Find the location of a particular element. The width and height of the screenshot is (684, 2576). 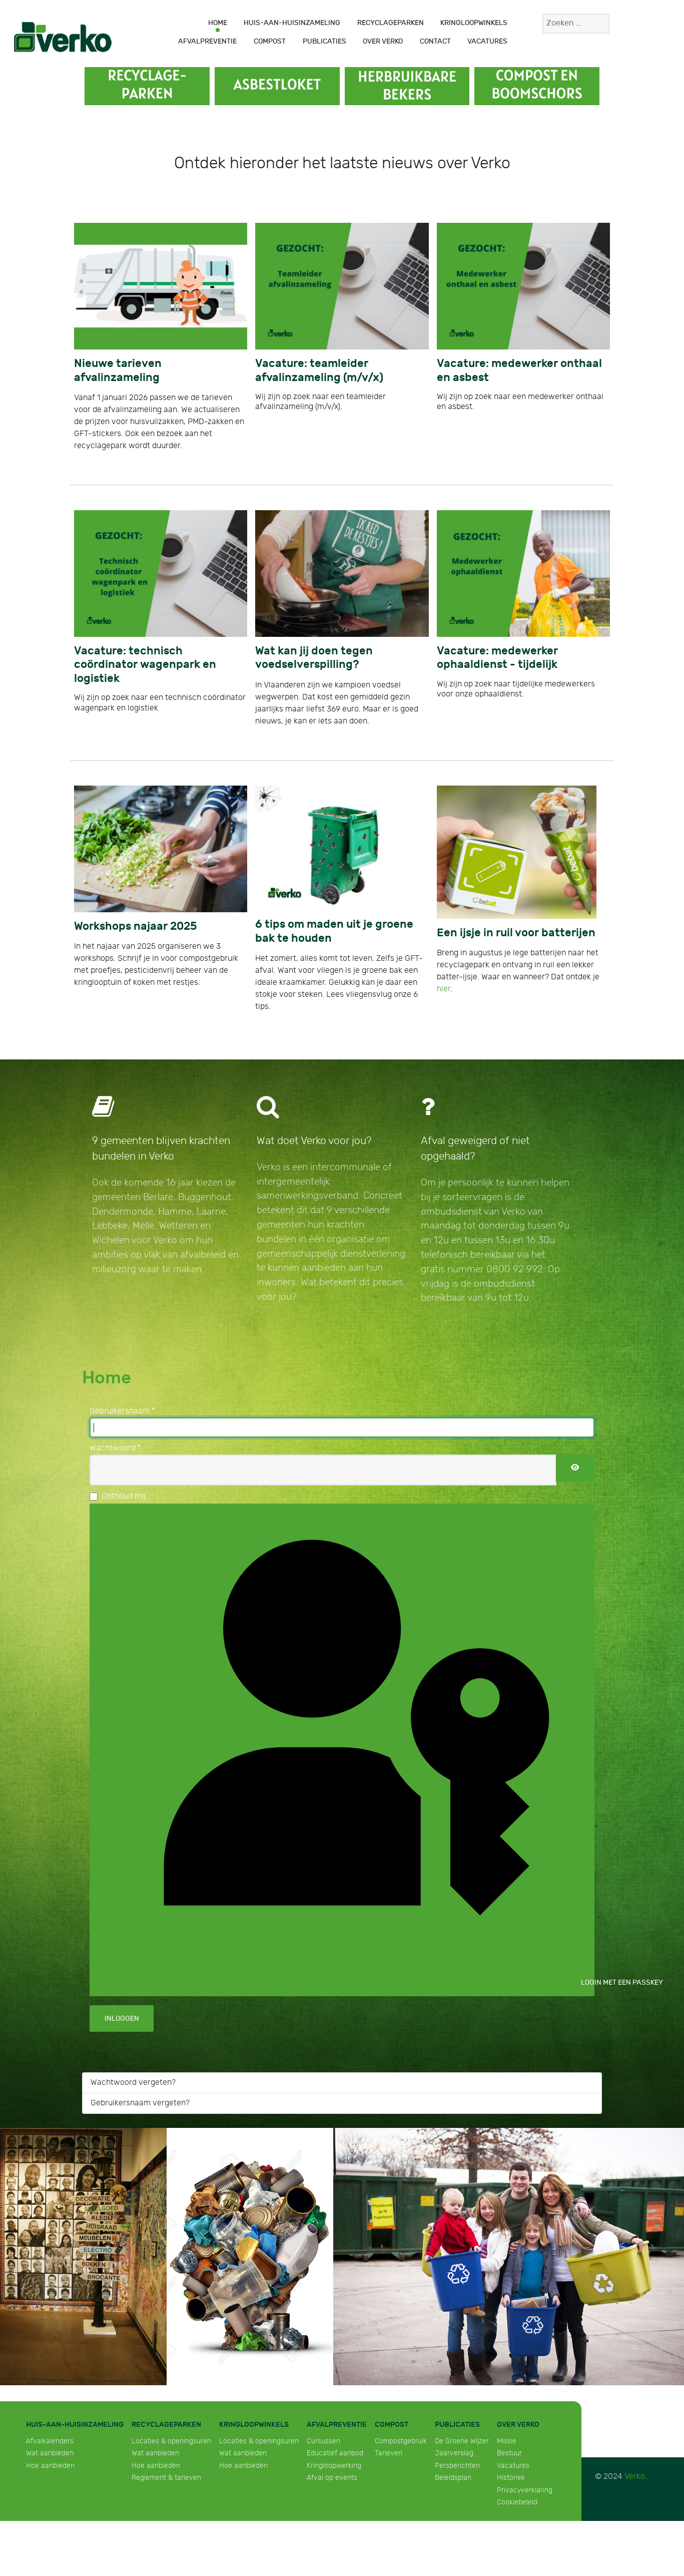

Vacature: medewerker ophaaldienst - tijdelijk is located at coordinates (497, 657).